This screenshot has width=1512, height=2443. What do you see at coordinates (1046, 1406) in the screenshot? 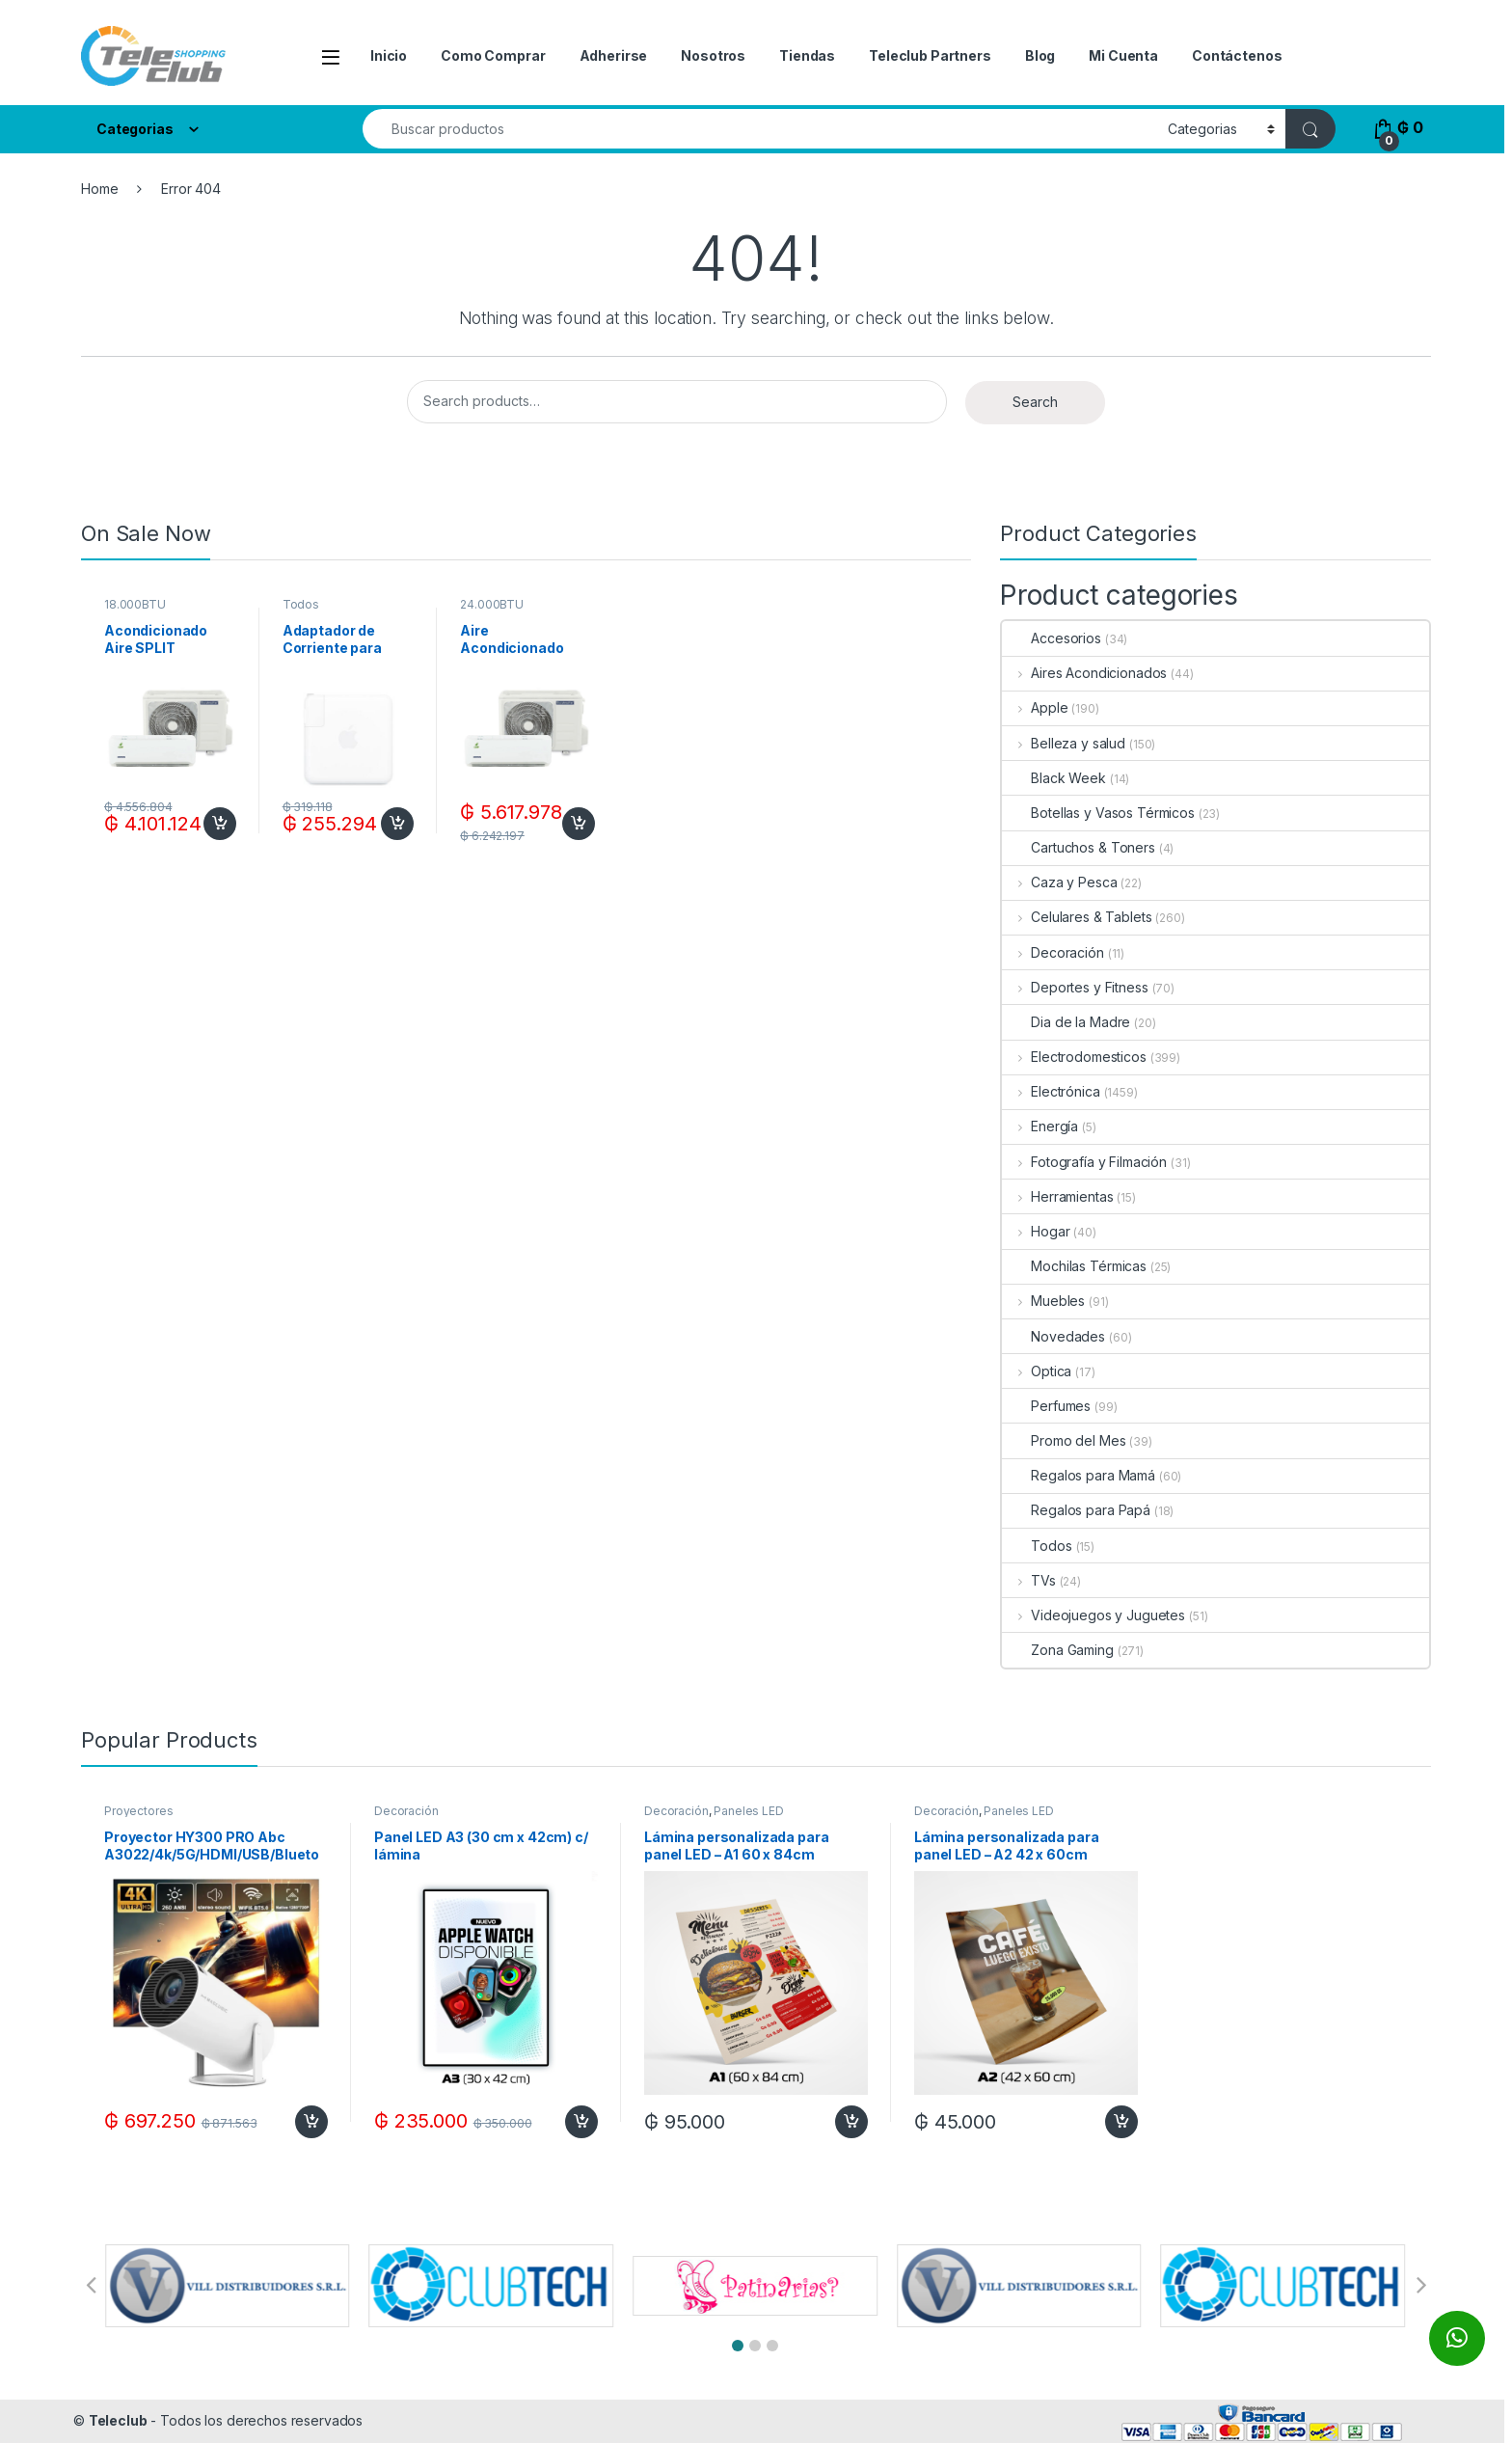
I see `Perfumes` at bounding box center [1046, 1406].